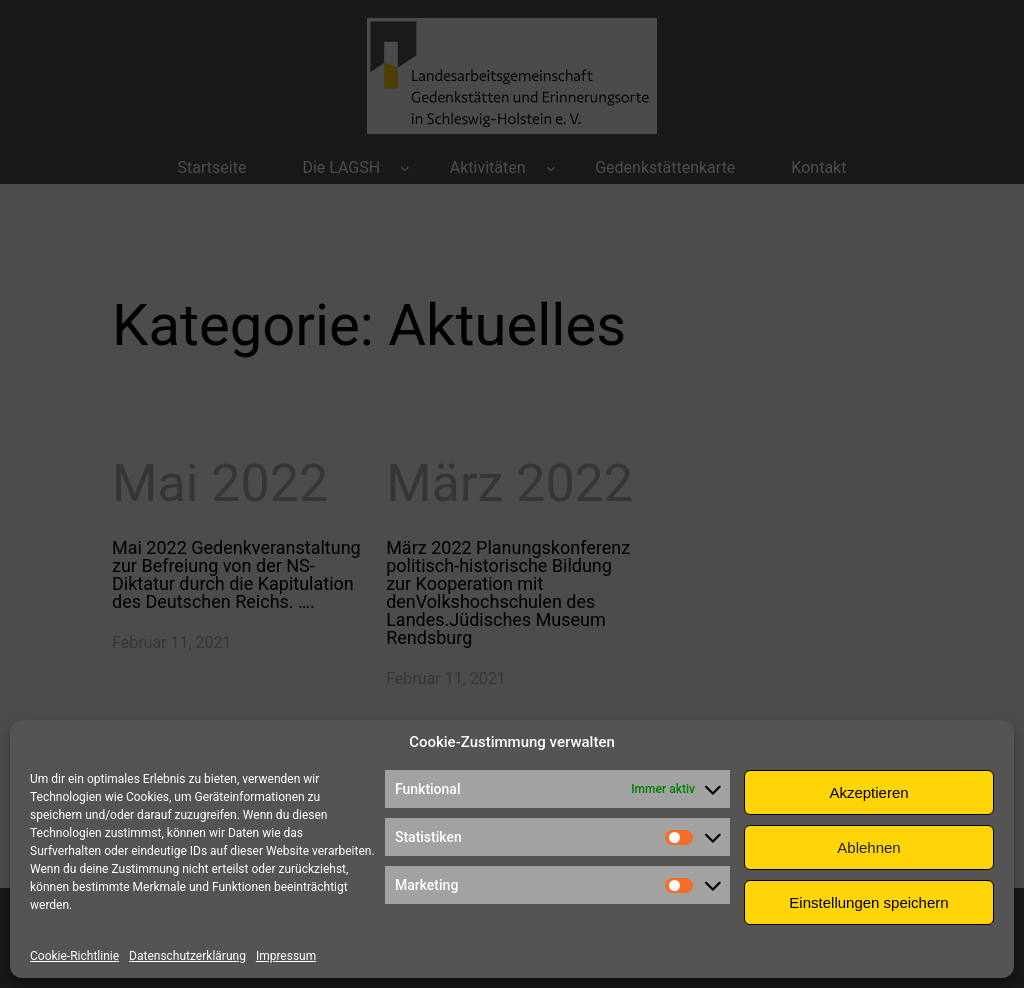 The height and width of the screenshot is (988, 1024). Describe the element at coordinates (868, 902) in the screenshot. I see `Einstellungen speichern` at that location.